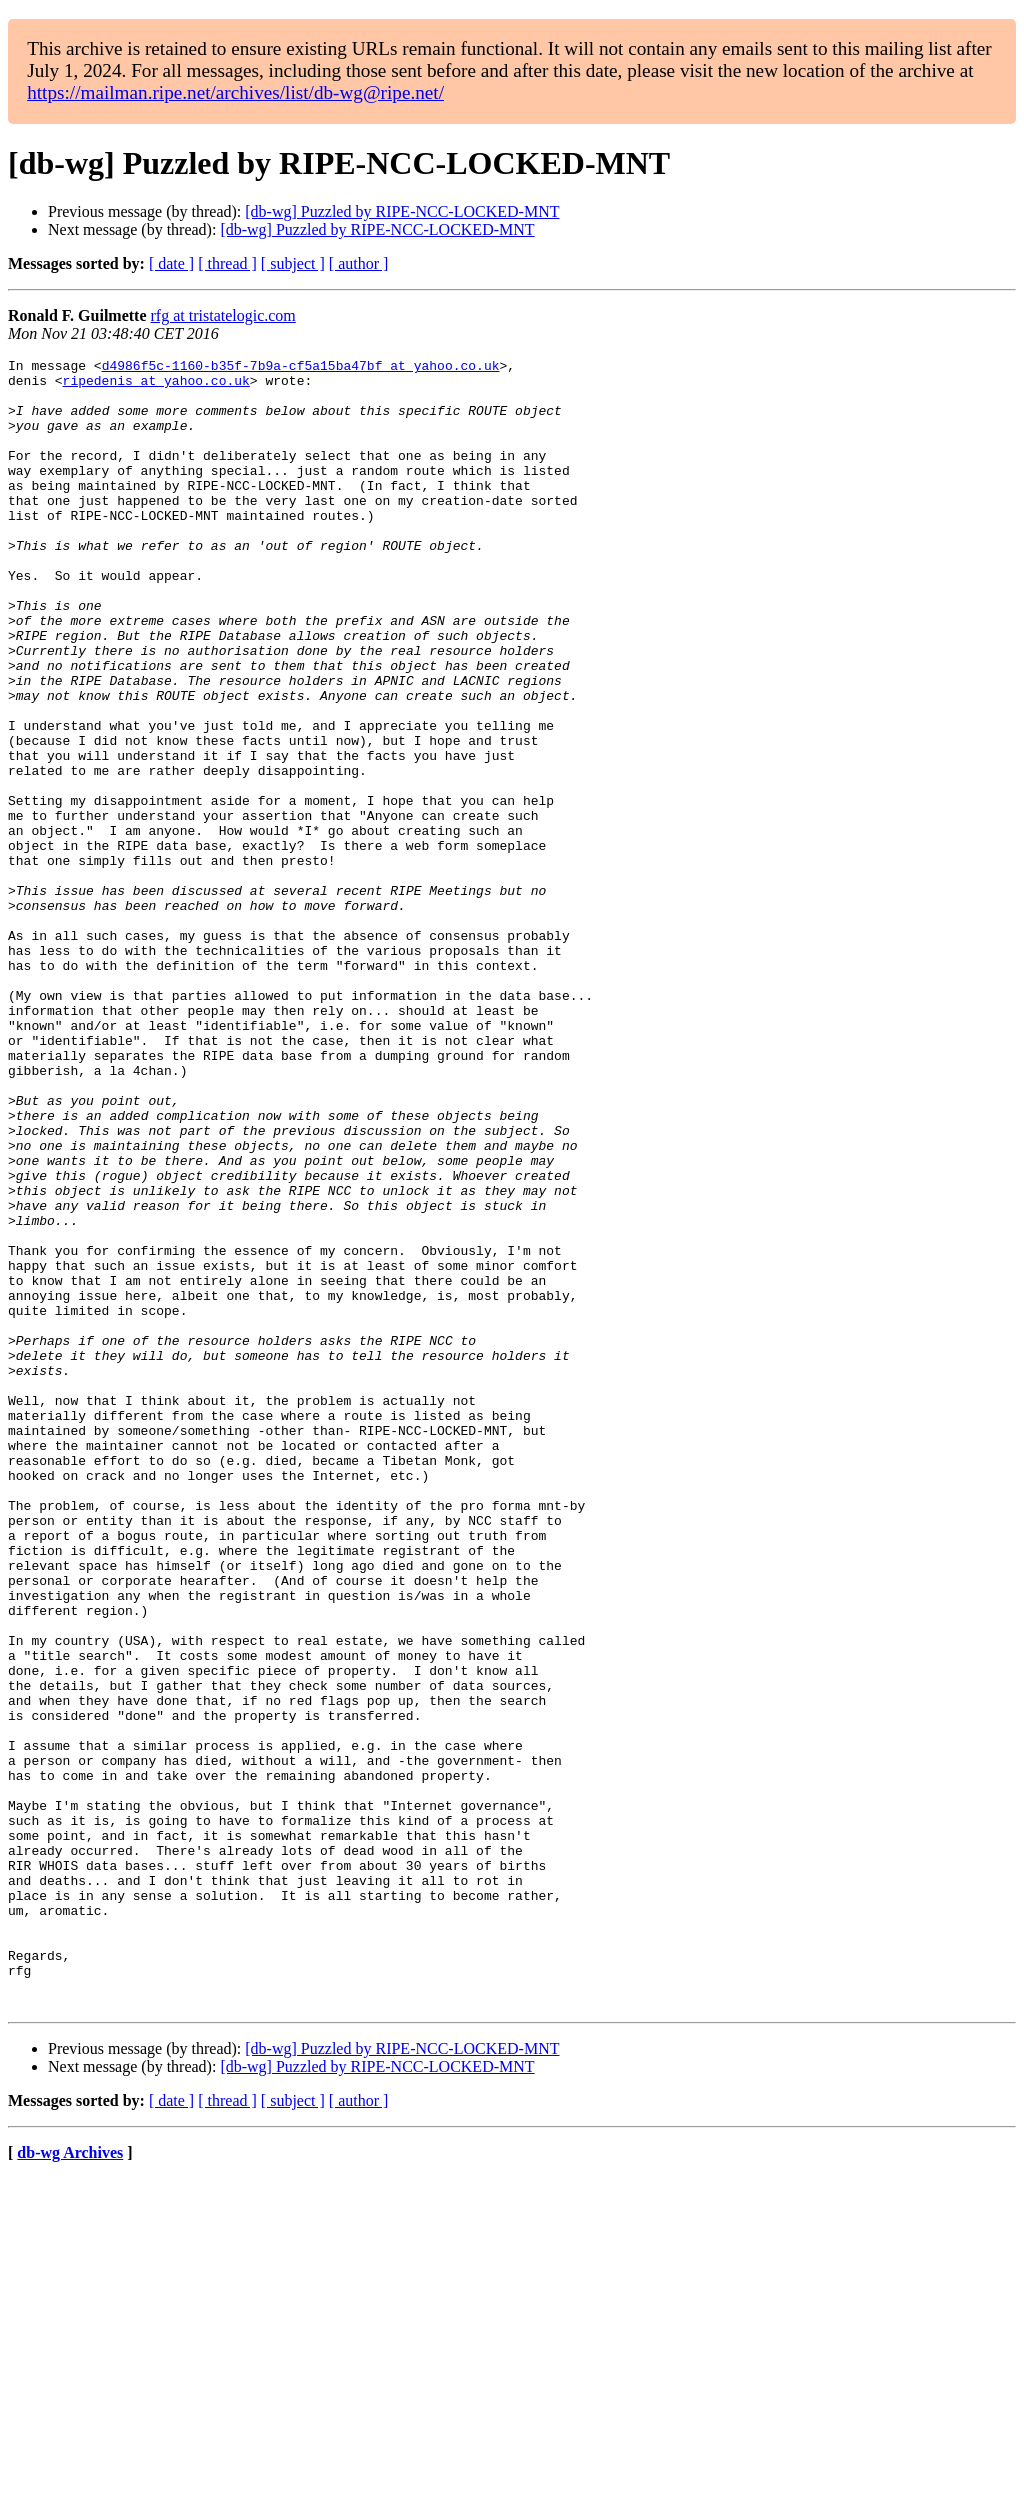  What do you see at coordinates (359, 263) in the screenshot?
I see `[ author ]` at bounding box center [359, 263].